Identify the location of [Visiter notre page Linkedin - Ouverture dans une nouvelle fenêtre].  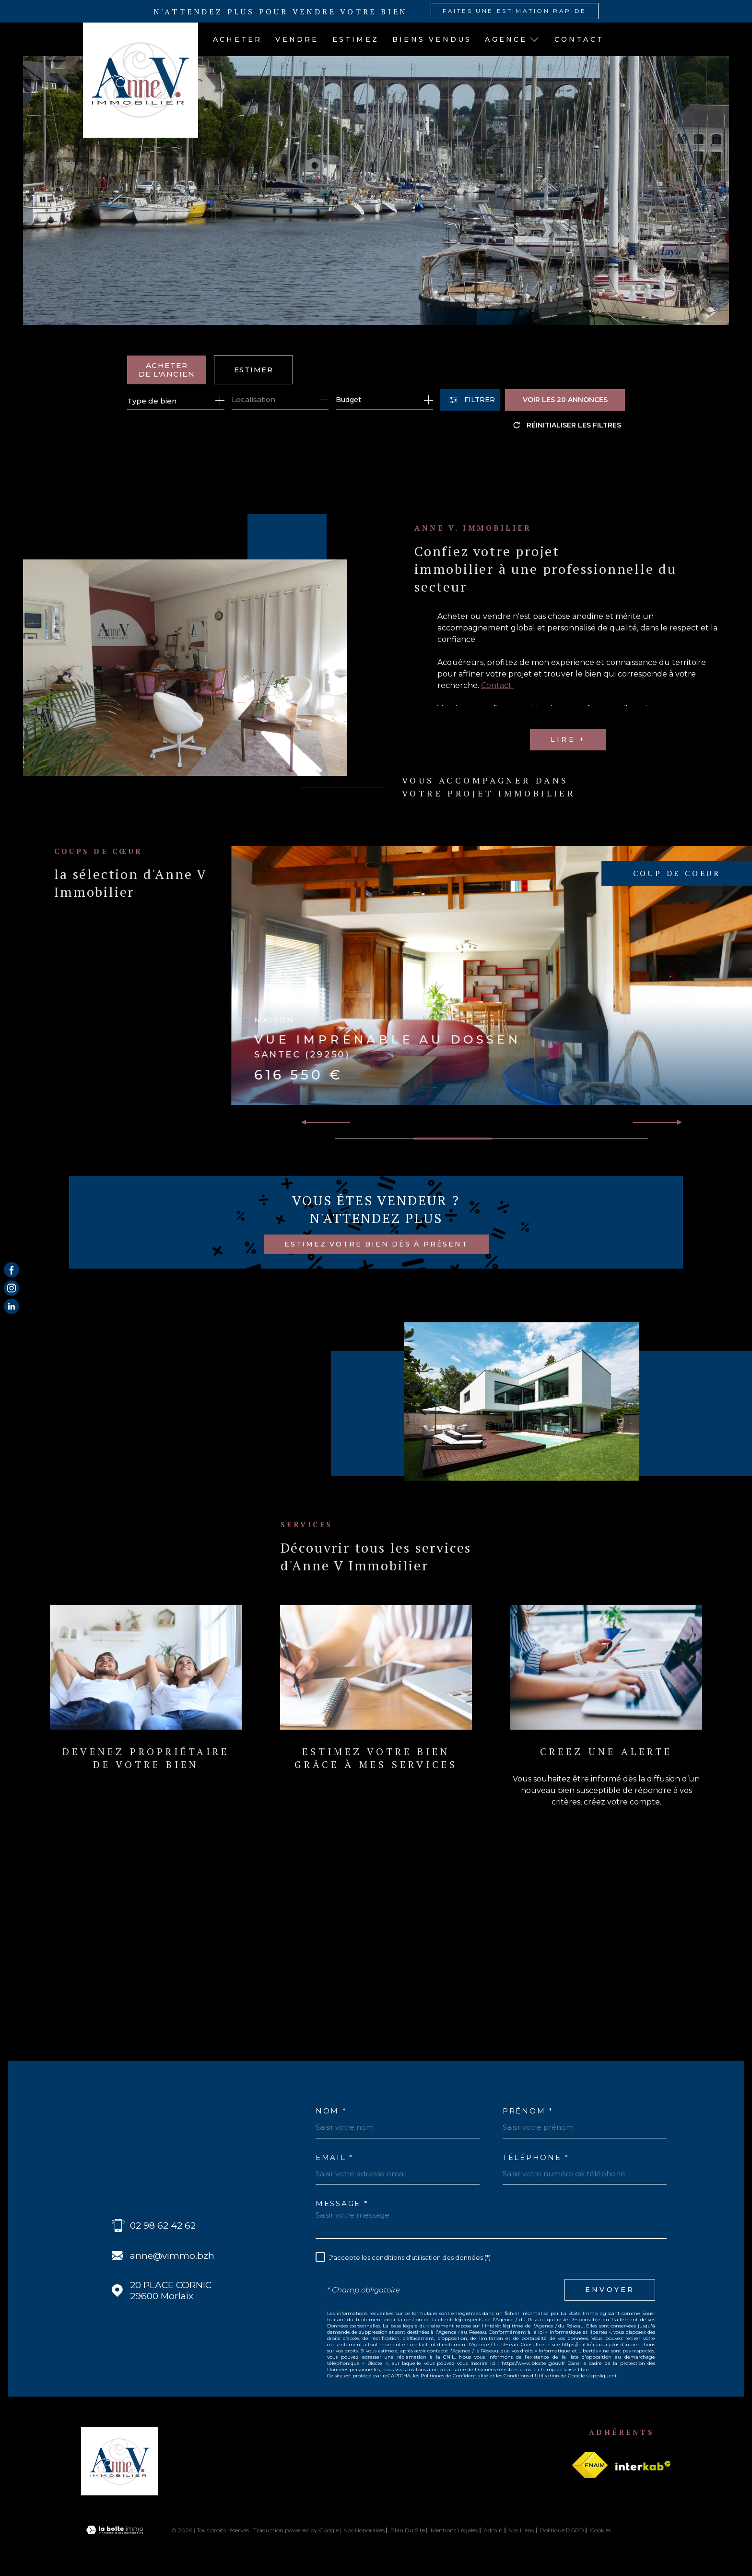
(11, 1306).